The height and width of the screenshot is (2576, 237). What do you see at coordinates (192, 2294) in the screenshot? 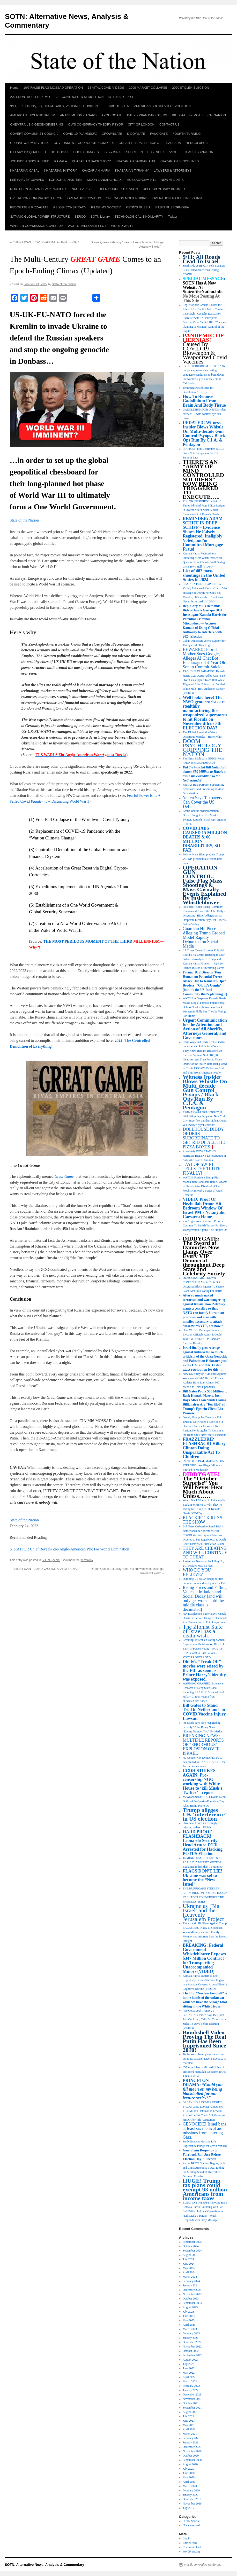
I see `November 2023` at bounding box center [192, 2294].